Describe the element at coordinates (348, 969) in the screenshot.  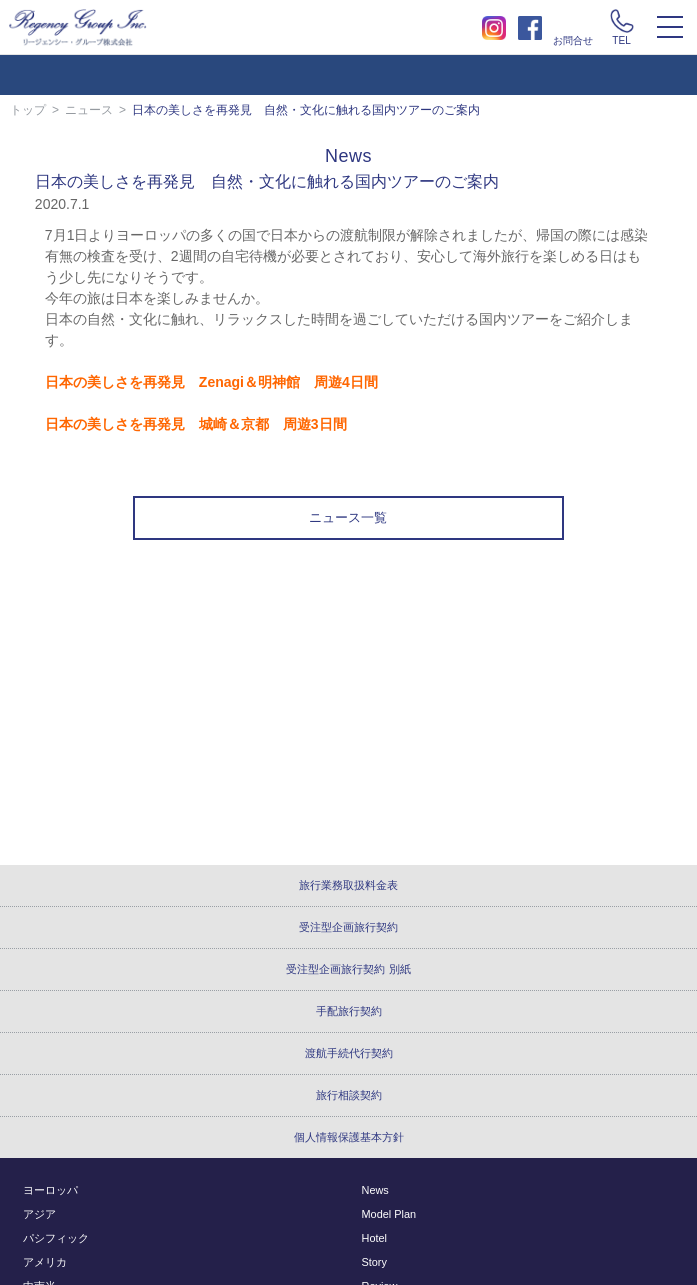
I see `受注型企画旅行契約 別紙` at that location.